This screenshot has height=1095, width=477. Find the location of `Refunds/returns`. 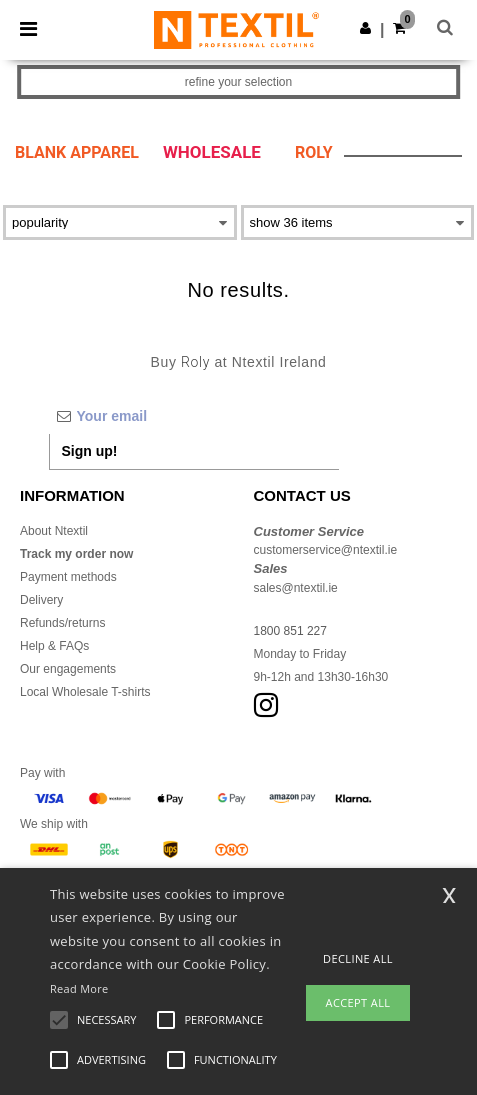

Refunds/returns is located at coordinates (62, 623).